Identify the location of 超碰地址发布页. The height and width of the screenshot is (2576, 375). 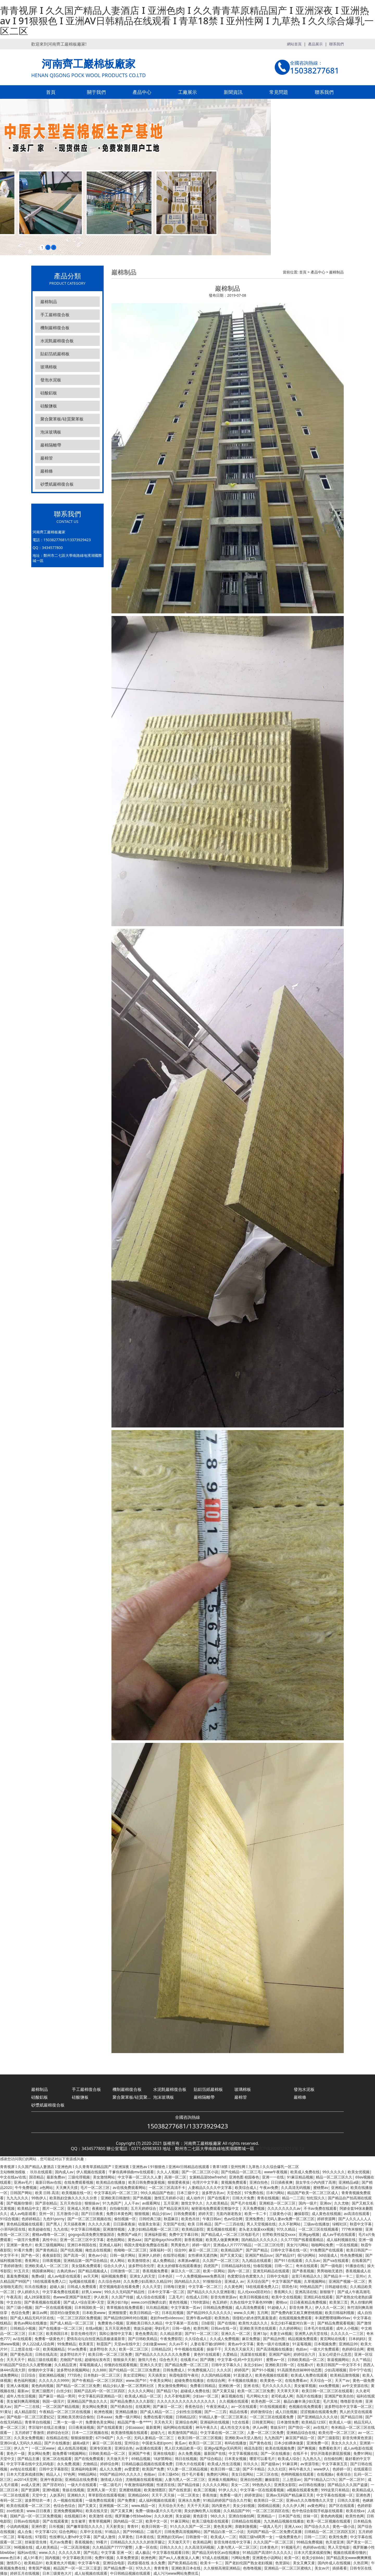
(97, 2359).